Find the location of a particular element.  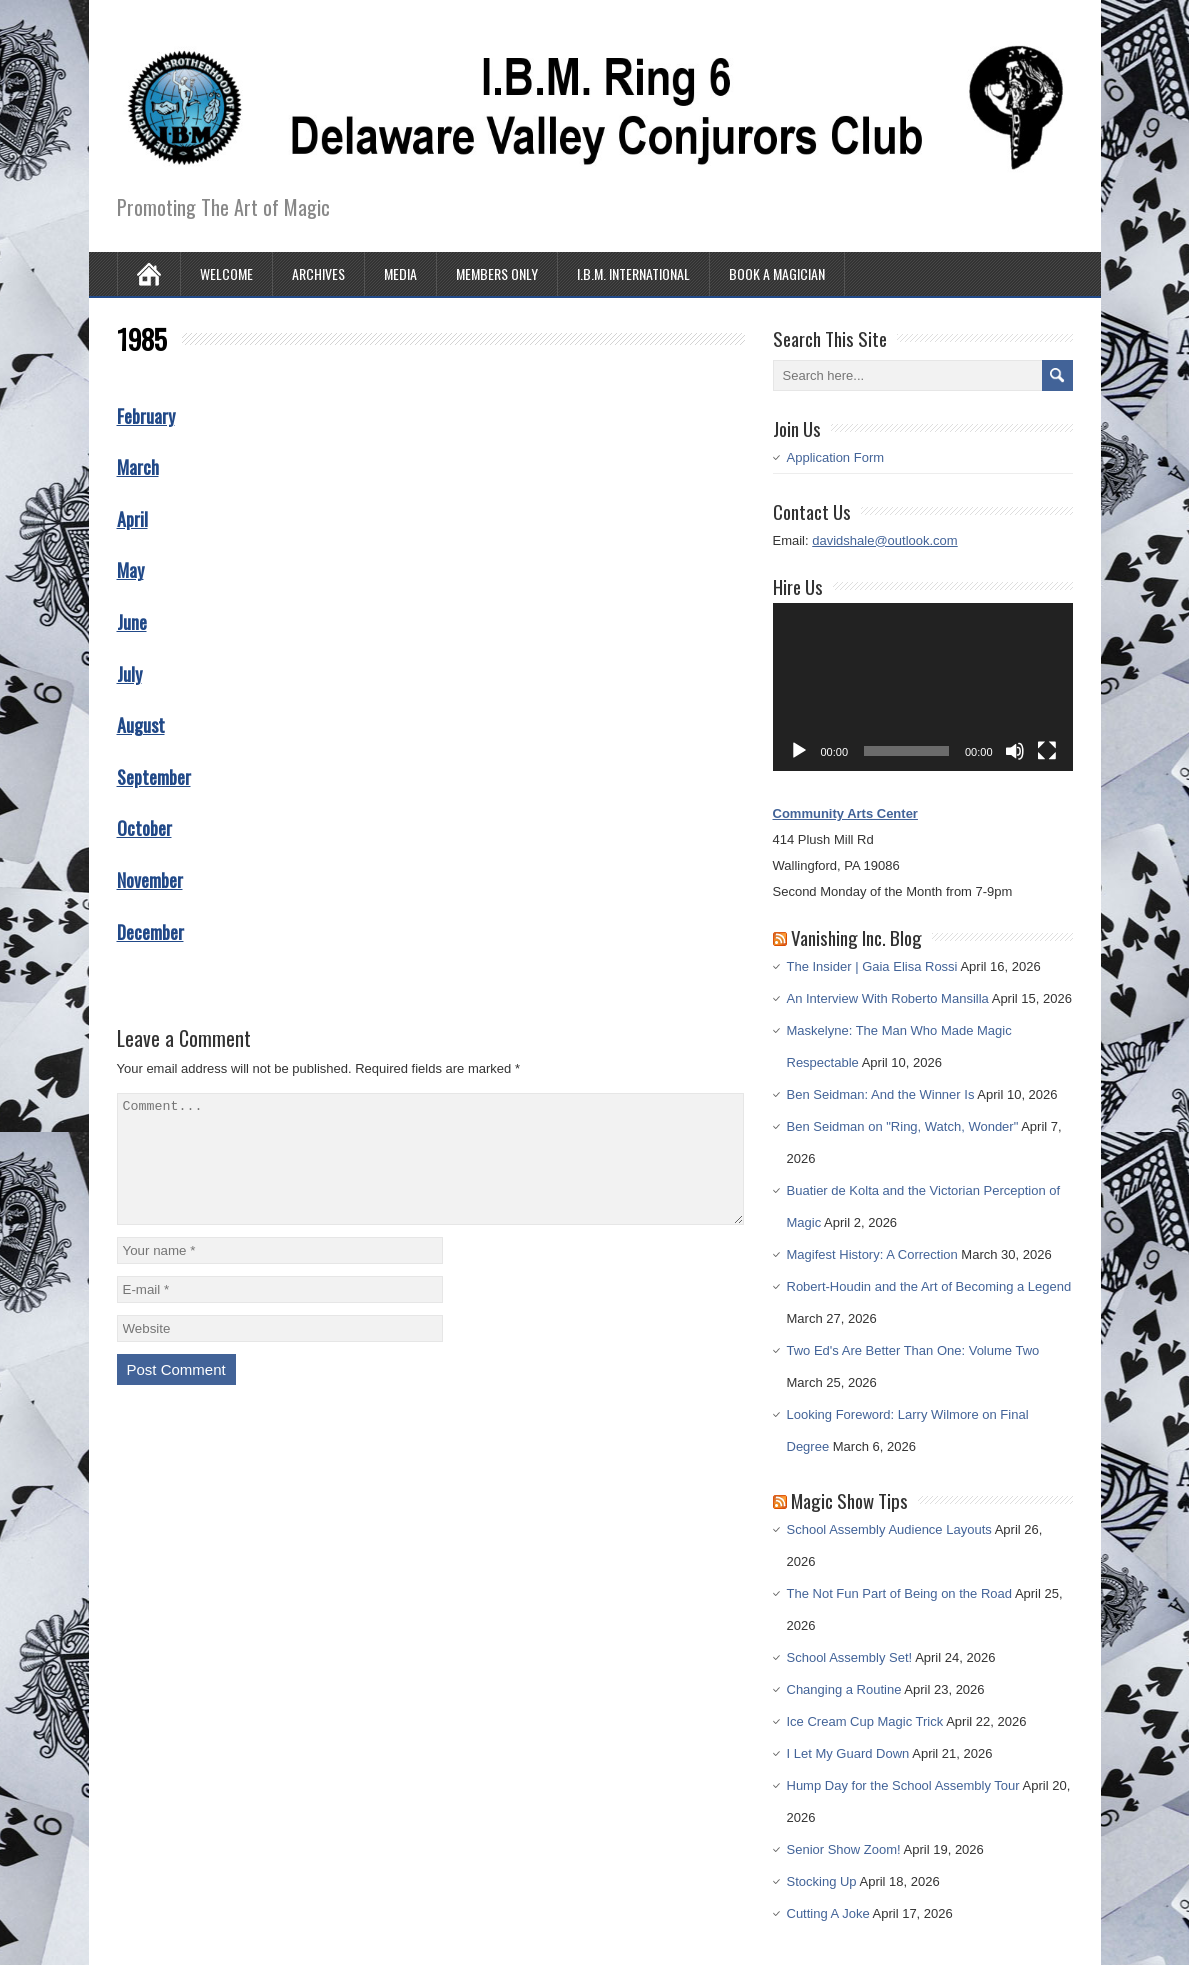

May is located at coordinates (130, 570).